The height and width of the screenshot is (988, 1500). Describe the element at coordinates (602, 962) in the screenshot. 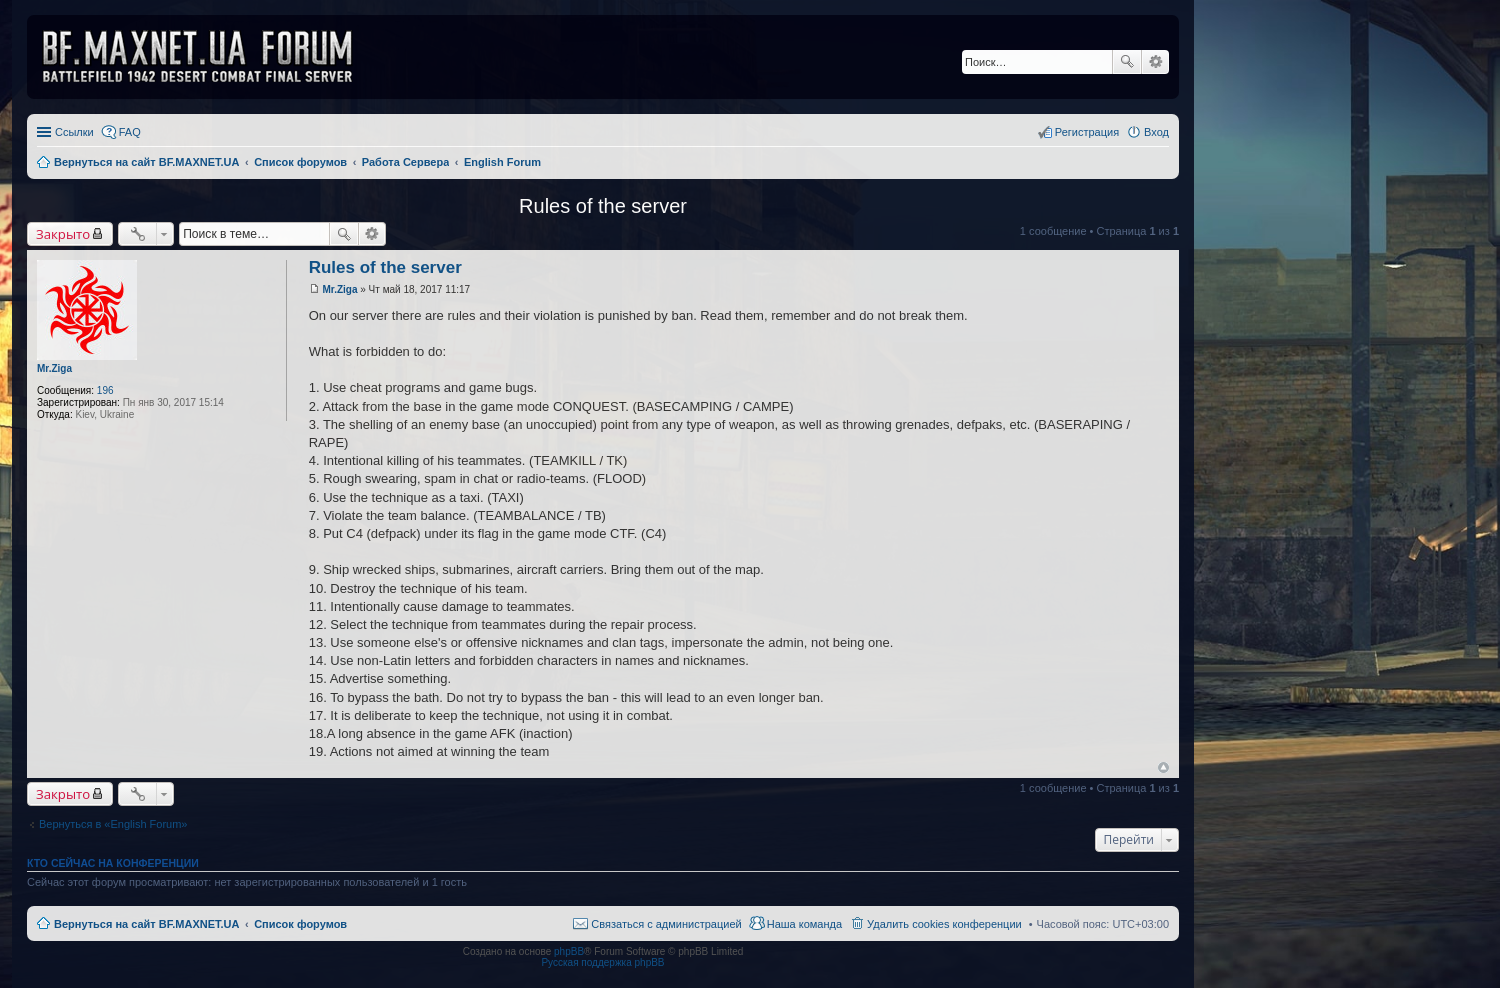

I see `Русская поддержка phpBB` at that location.